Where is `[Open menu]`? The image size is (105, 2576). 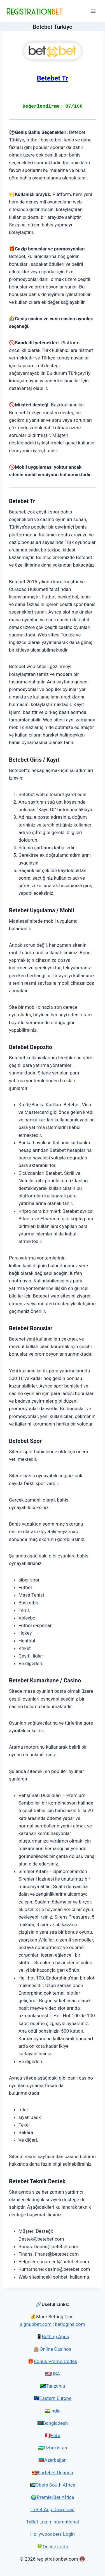
[Open menu] is located at coordinates (93, 11).